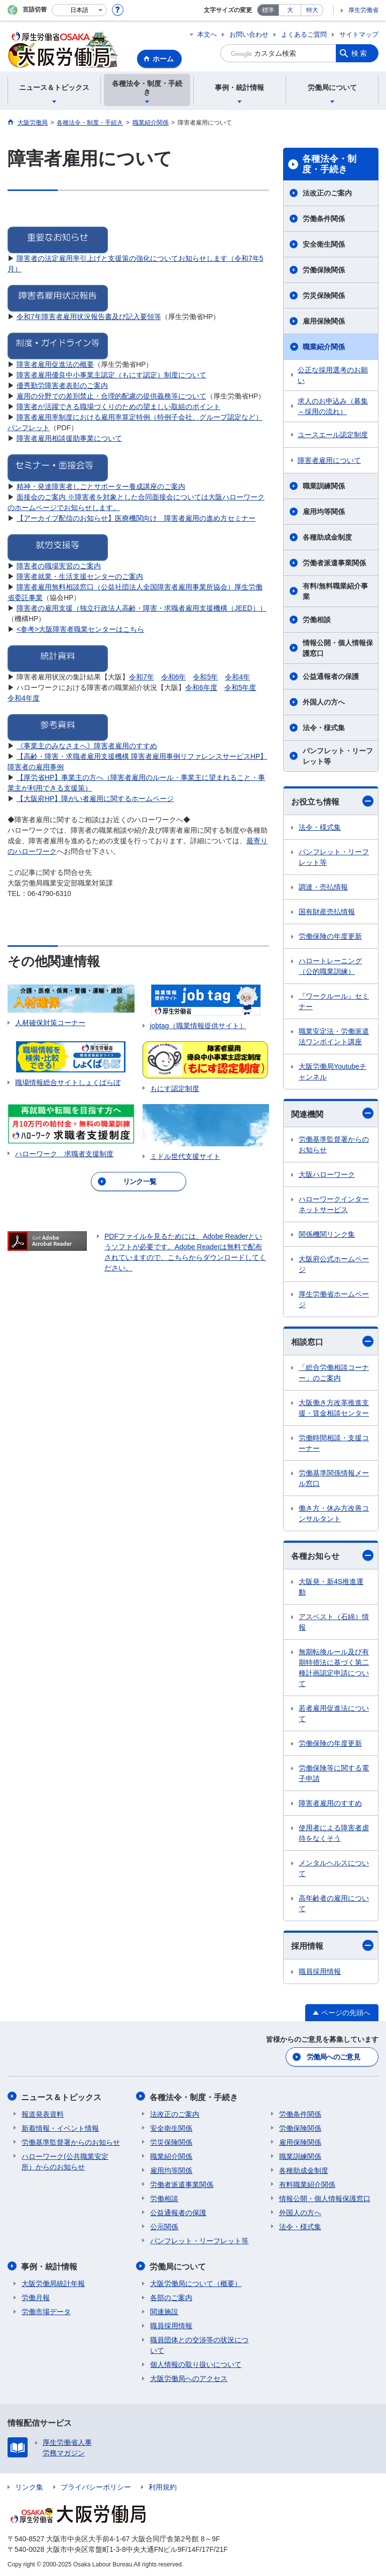  I want to click on 高年齢者の雇用について, so click(334, 1903).